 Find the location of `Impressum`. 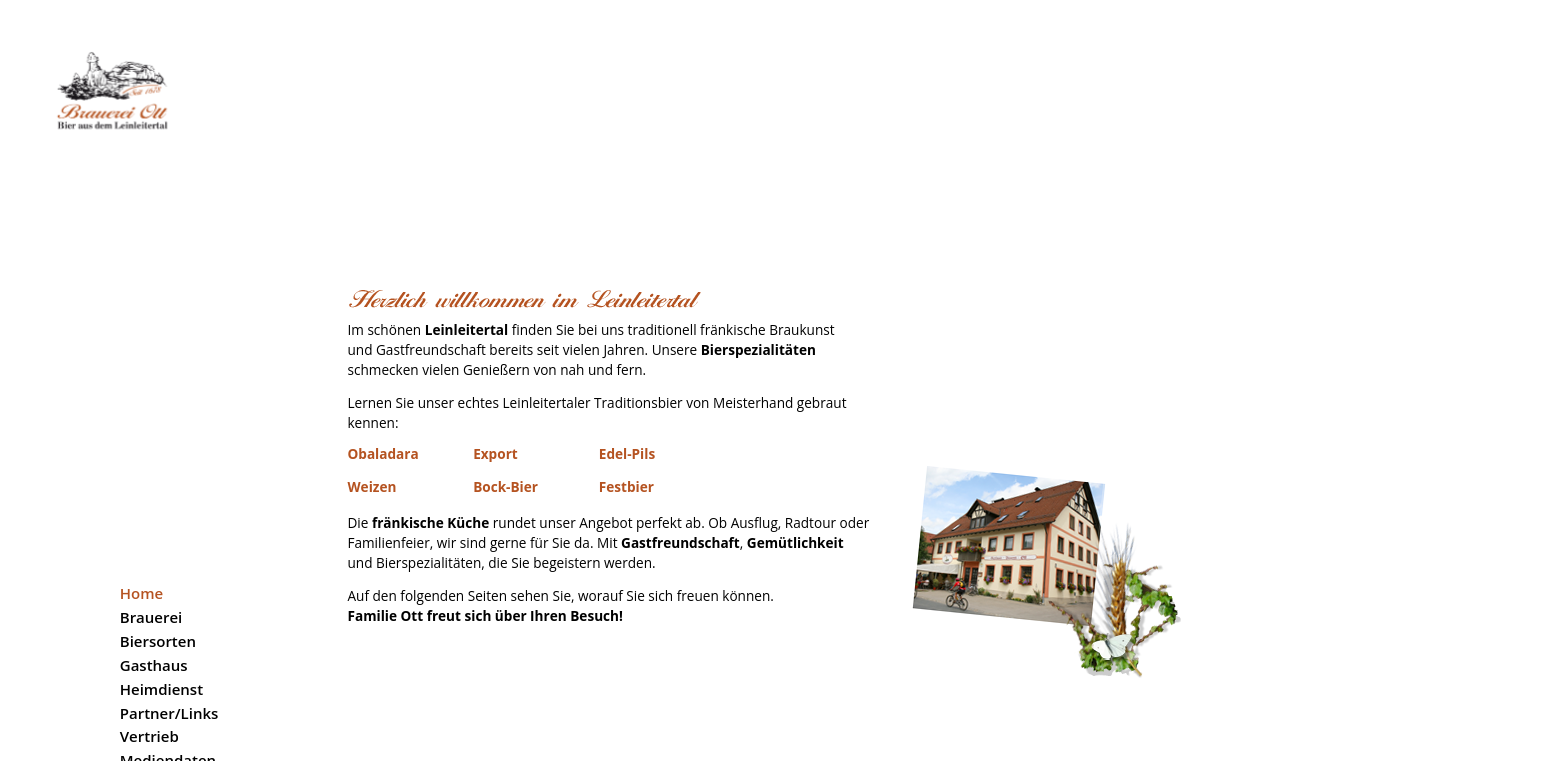

Impressum is located at coordinates (161, 705).